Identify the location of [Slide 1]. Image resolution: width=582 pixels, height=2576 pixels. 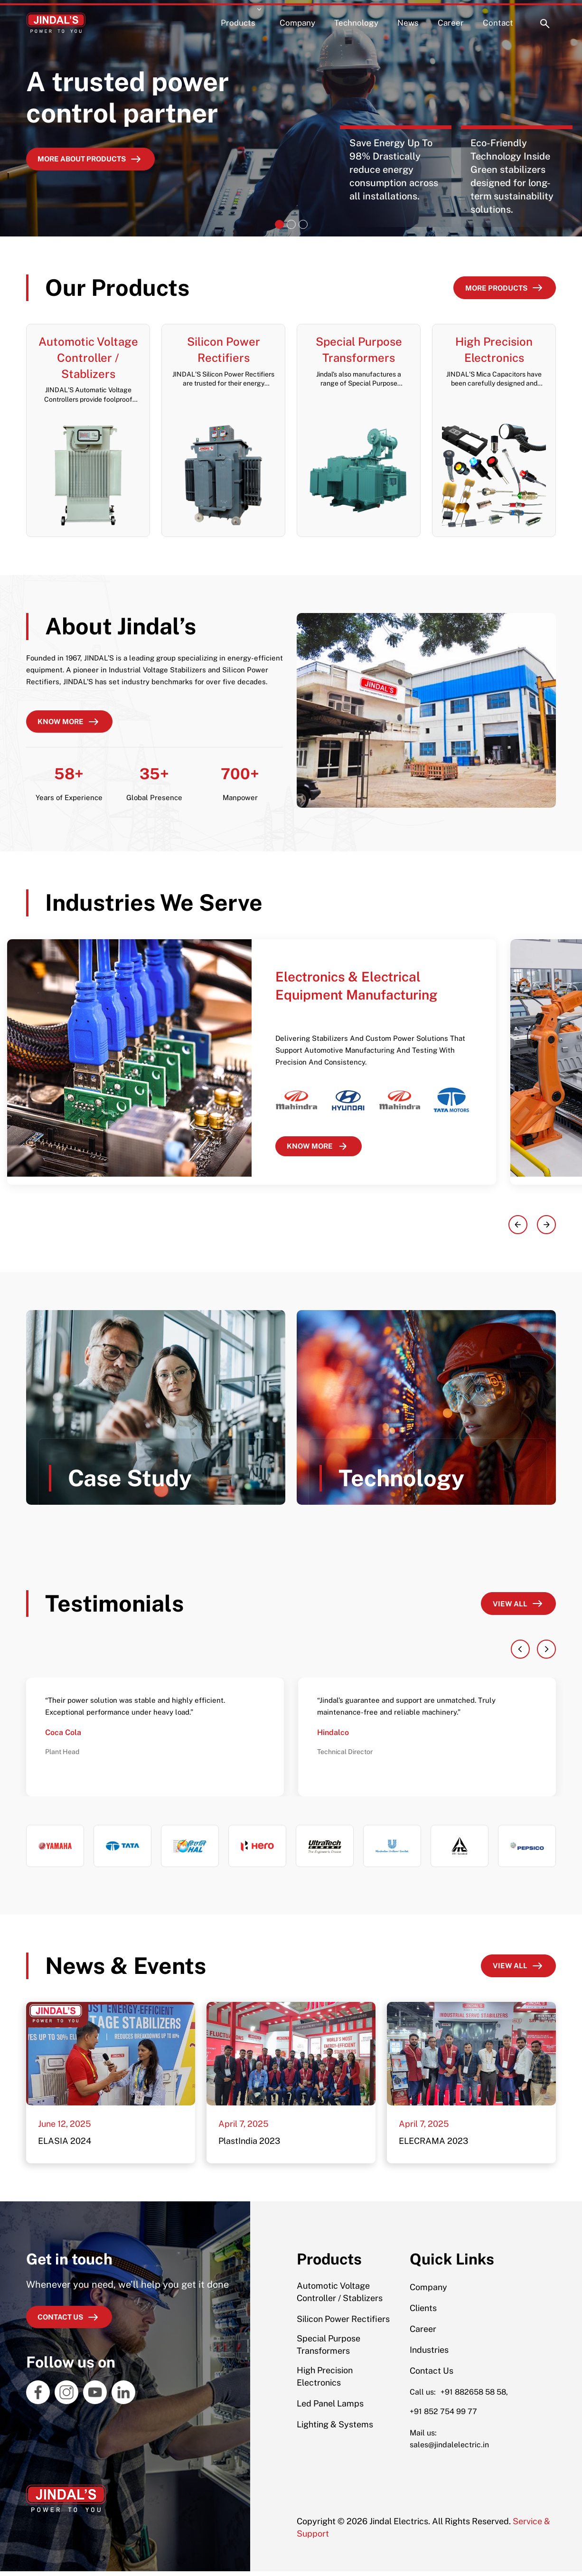
(279, 224).